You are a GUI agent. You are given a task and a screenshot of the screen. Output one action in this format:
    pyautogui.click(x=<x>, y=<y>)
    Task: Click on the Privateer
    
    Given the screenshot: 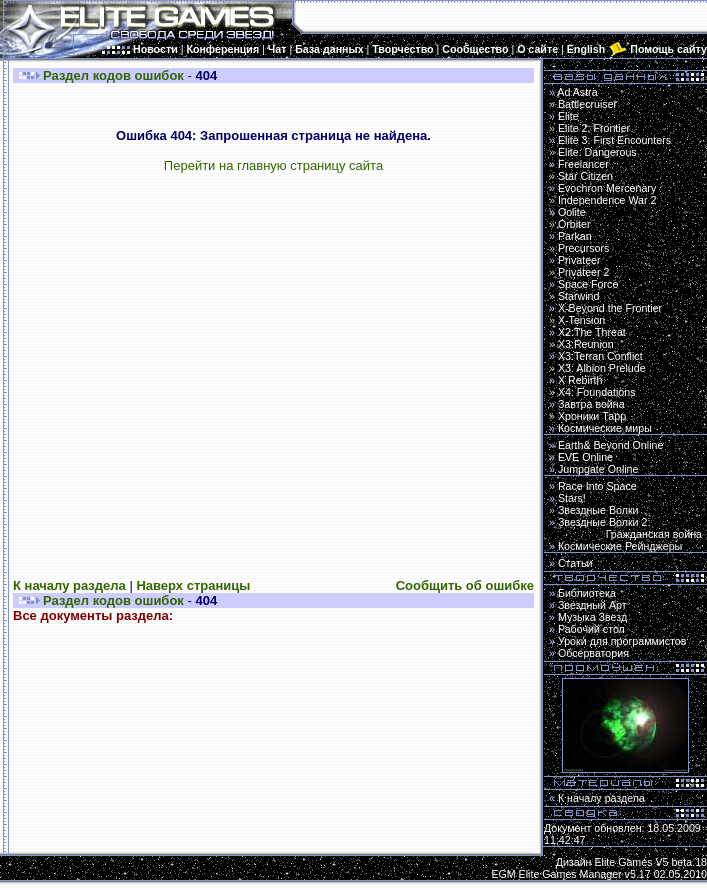 What is the action you would take?
    pyautogui.click(x=579, y=260)
    